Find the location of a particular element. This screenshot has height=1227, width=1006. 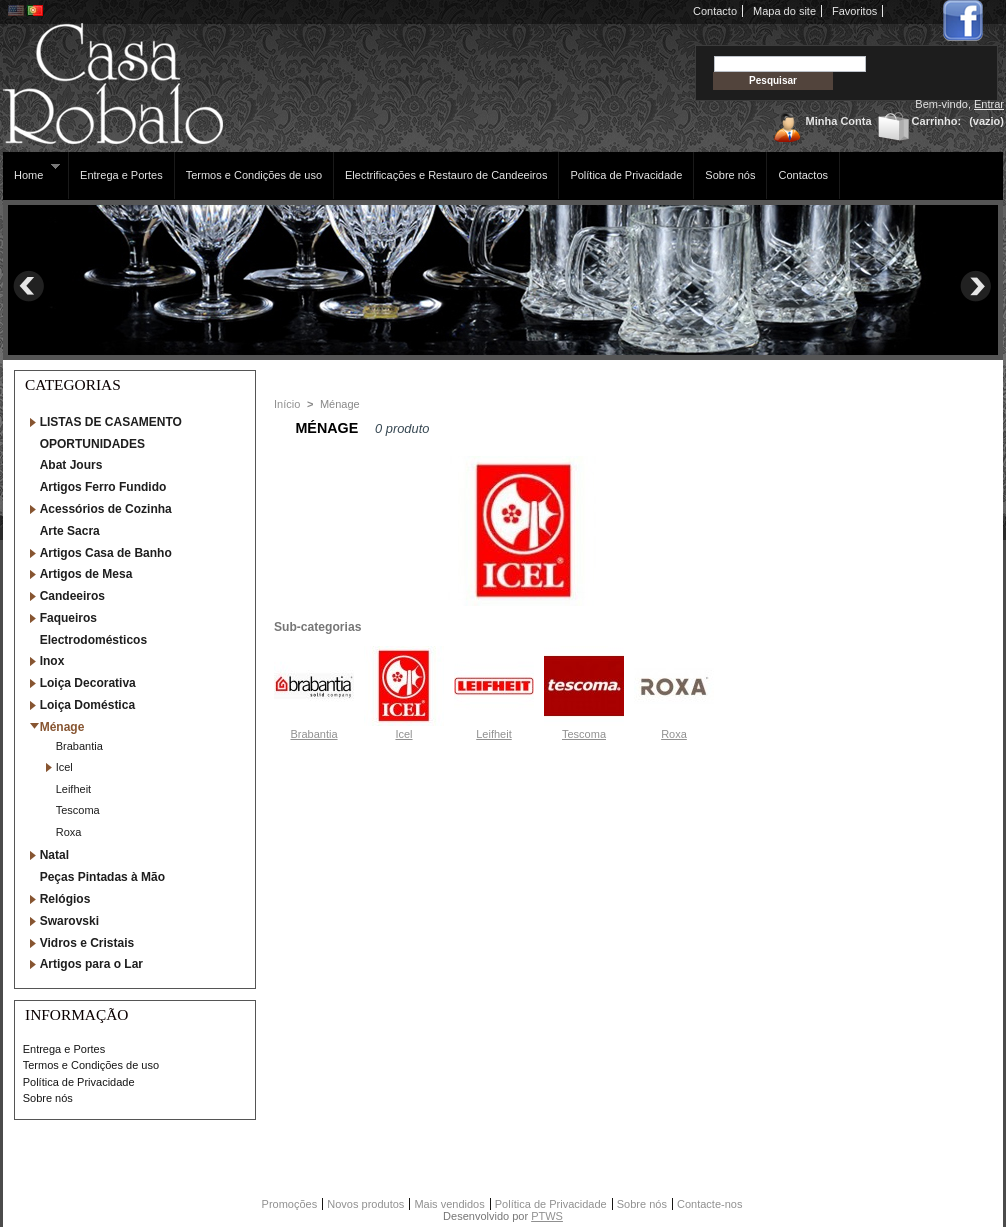

OPORTUNIDADES is located at coordinates (92, 444).